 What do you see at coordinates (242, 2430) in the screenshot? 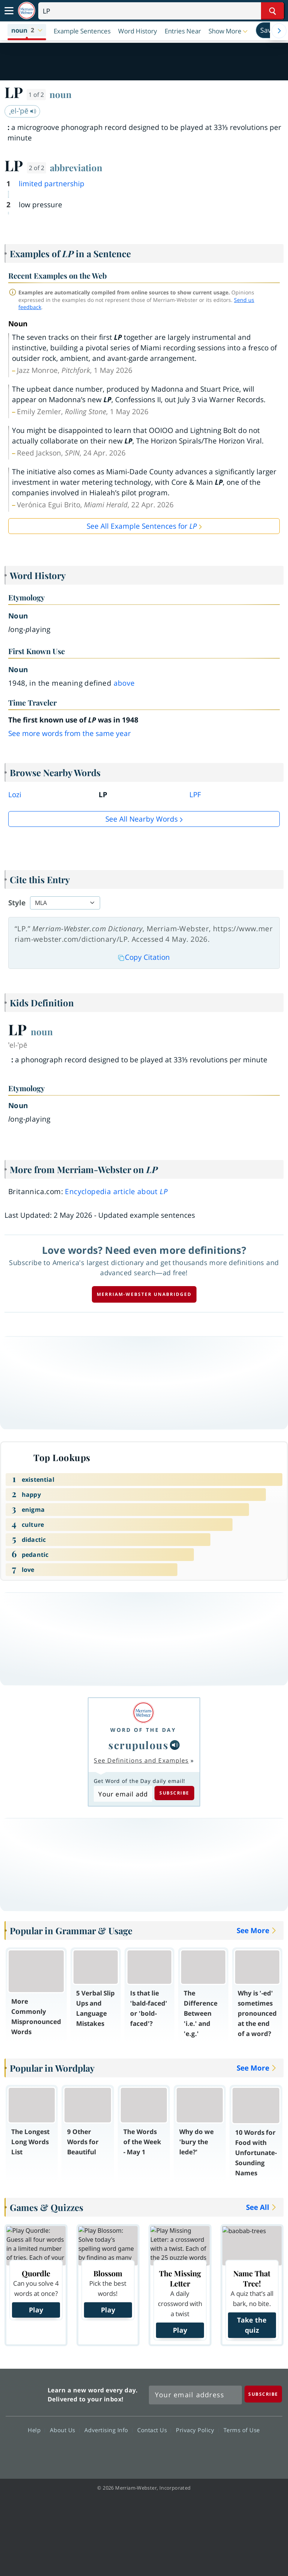
I see `Terms of Use` at bounding box center [242, 2430].